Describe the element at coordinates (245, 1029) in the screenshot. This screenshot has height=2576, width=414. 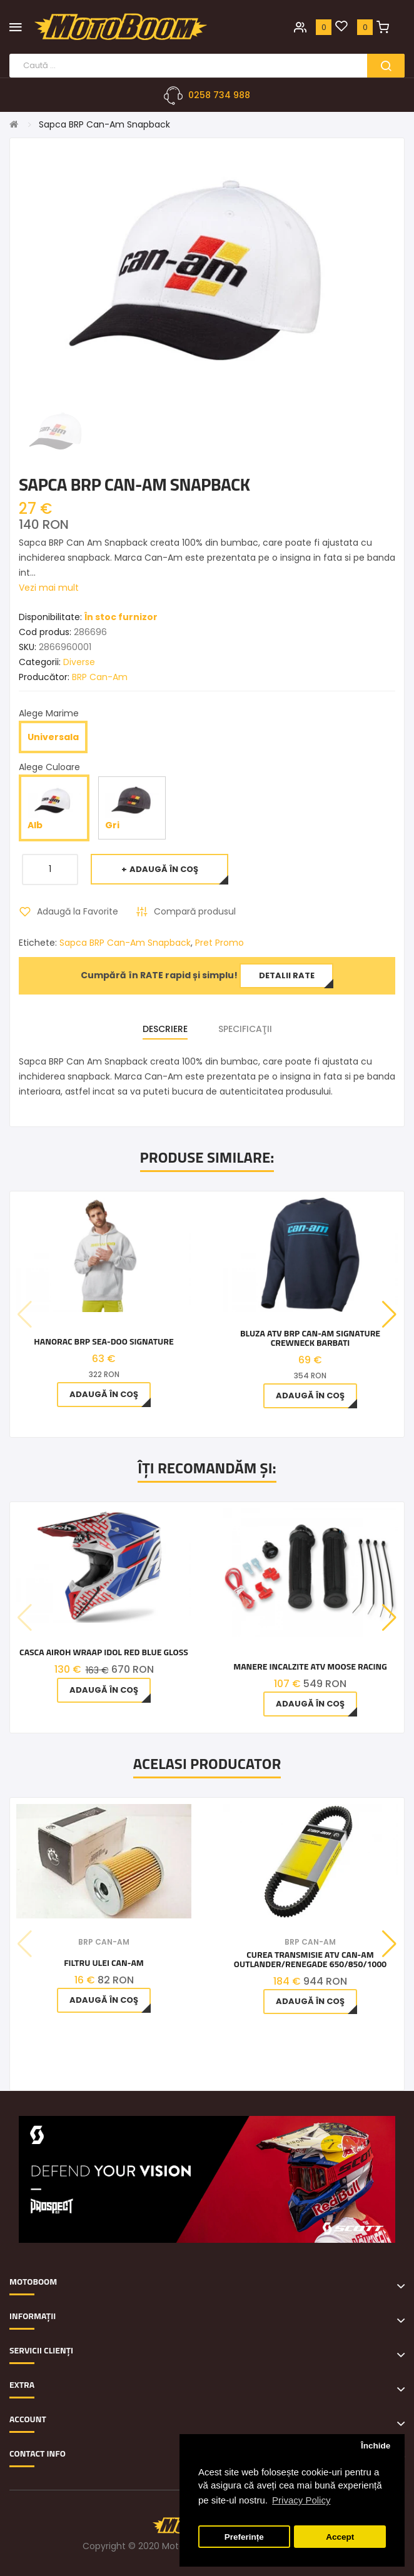
I see `Specificaţii` at that location.